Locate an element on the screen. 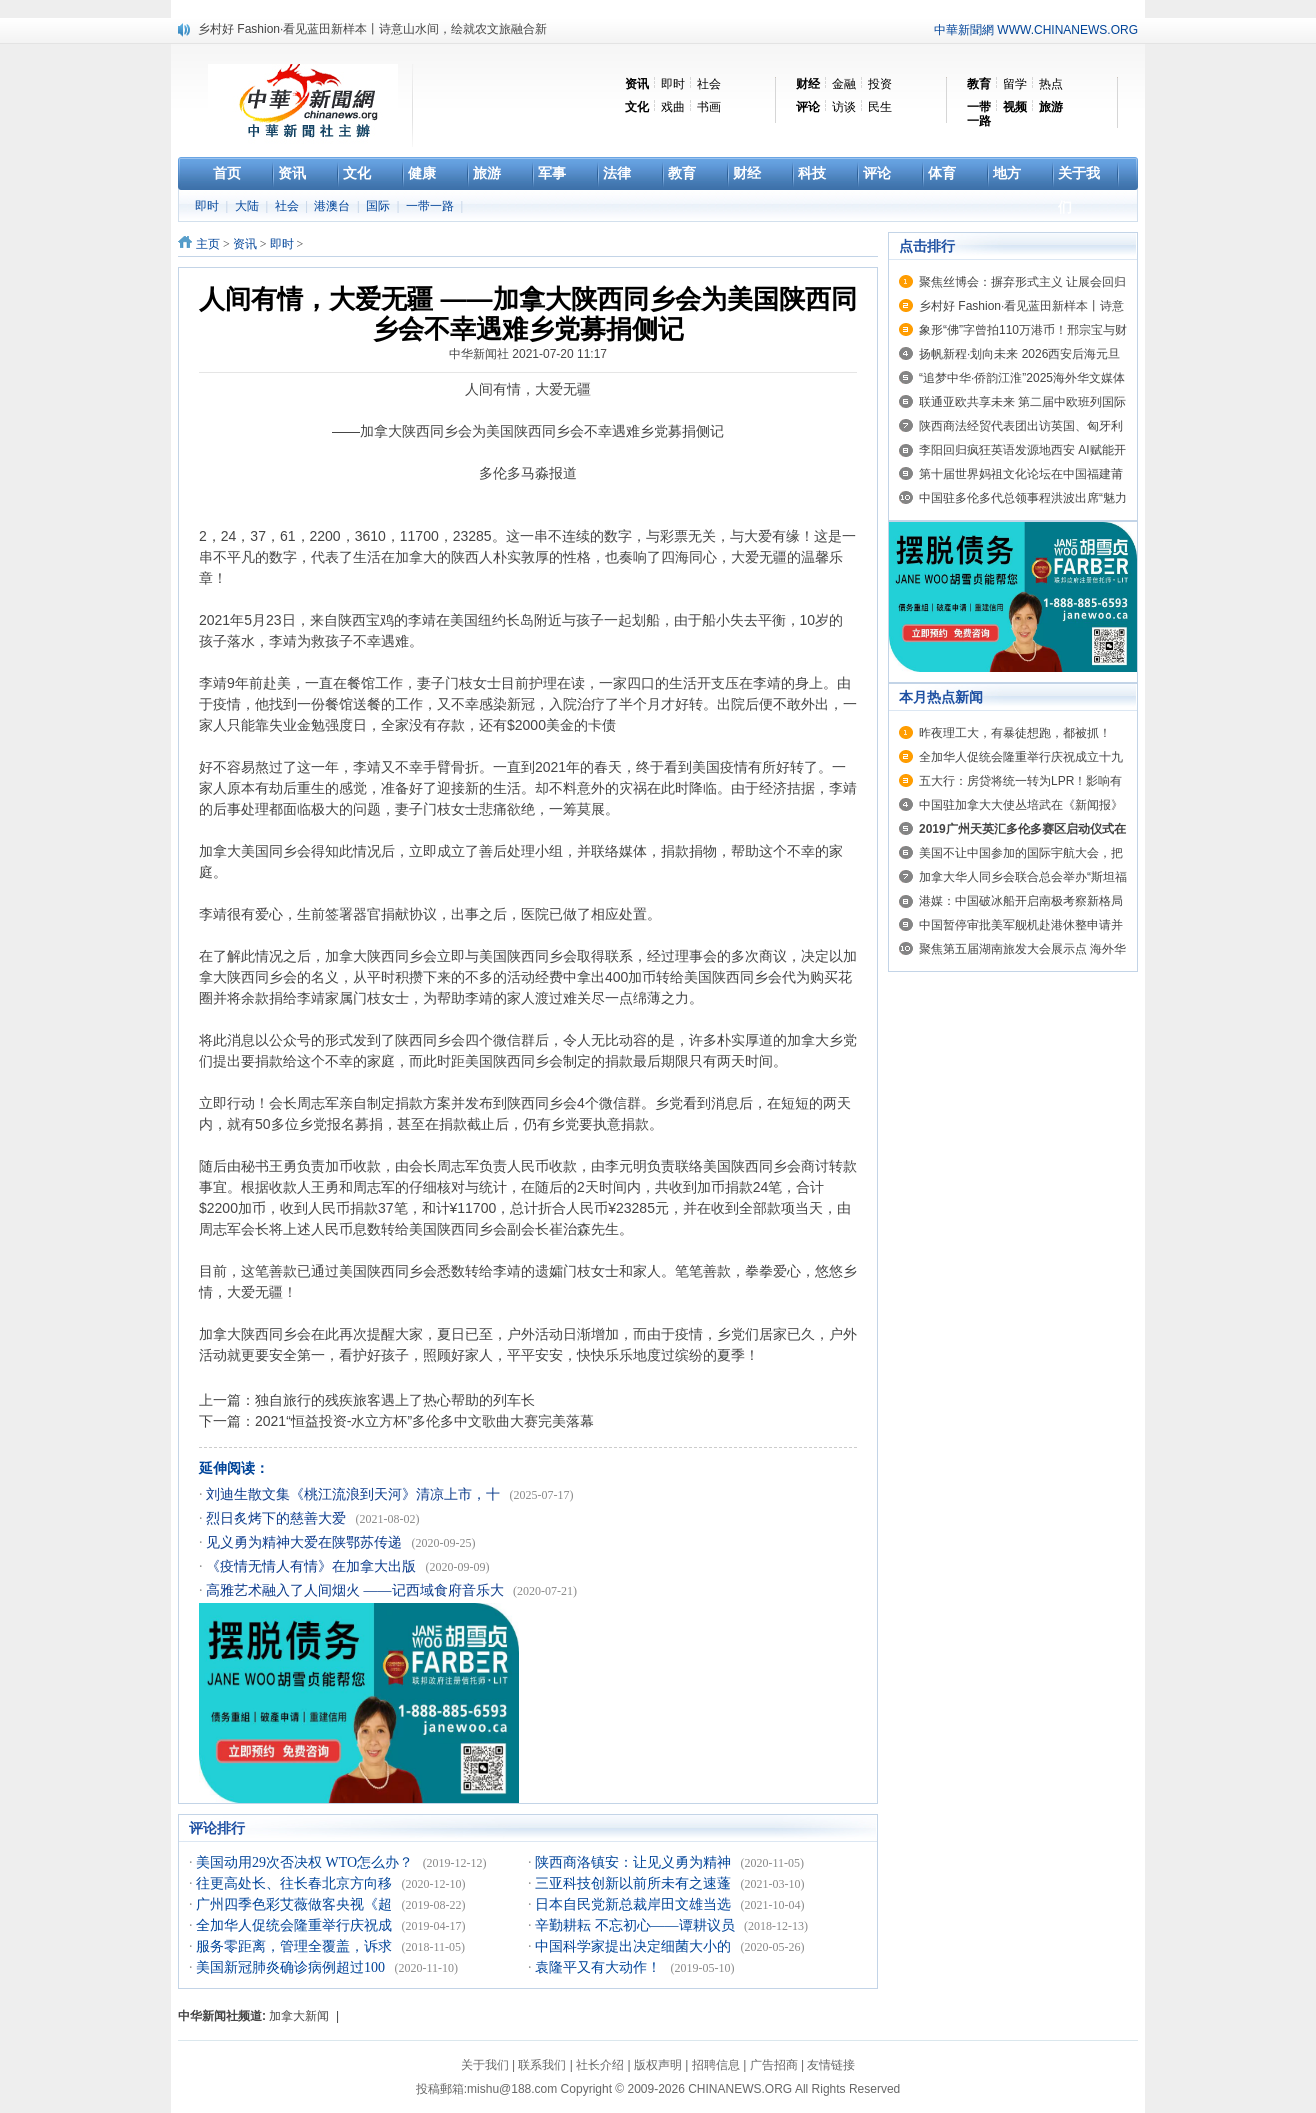 Image resolution: width=1316 pixels, height=2113 pixels. 美国动用29次否决权 WTO怎么办？ is located at coordinates (306, 1862).